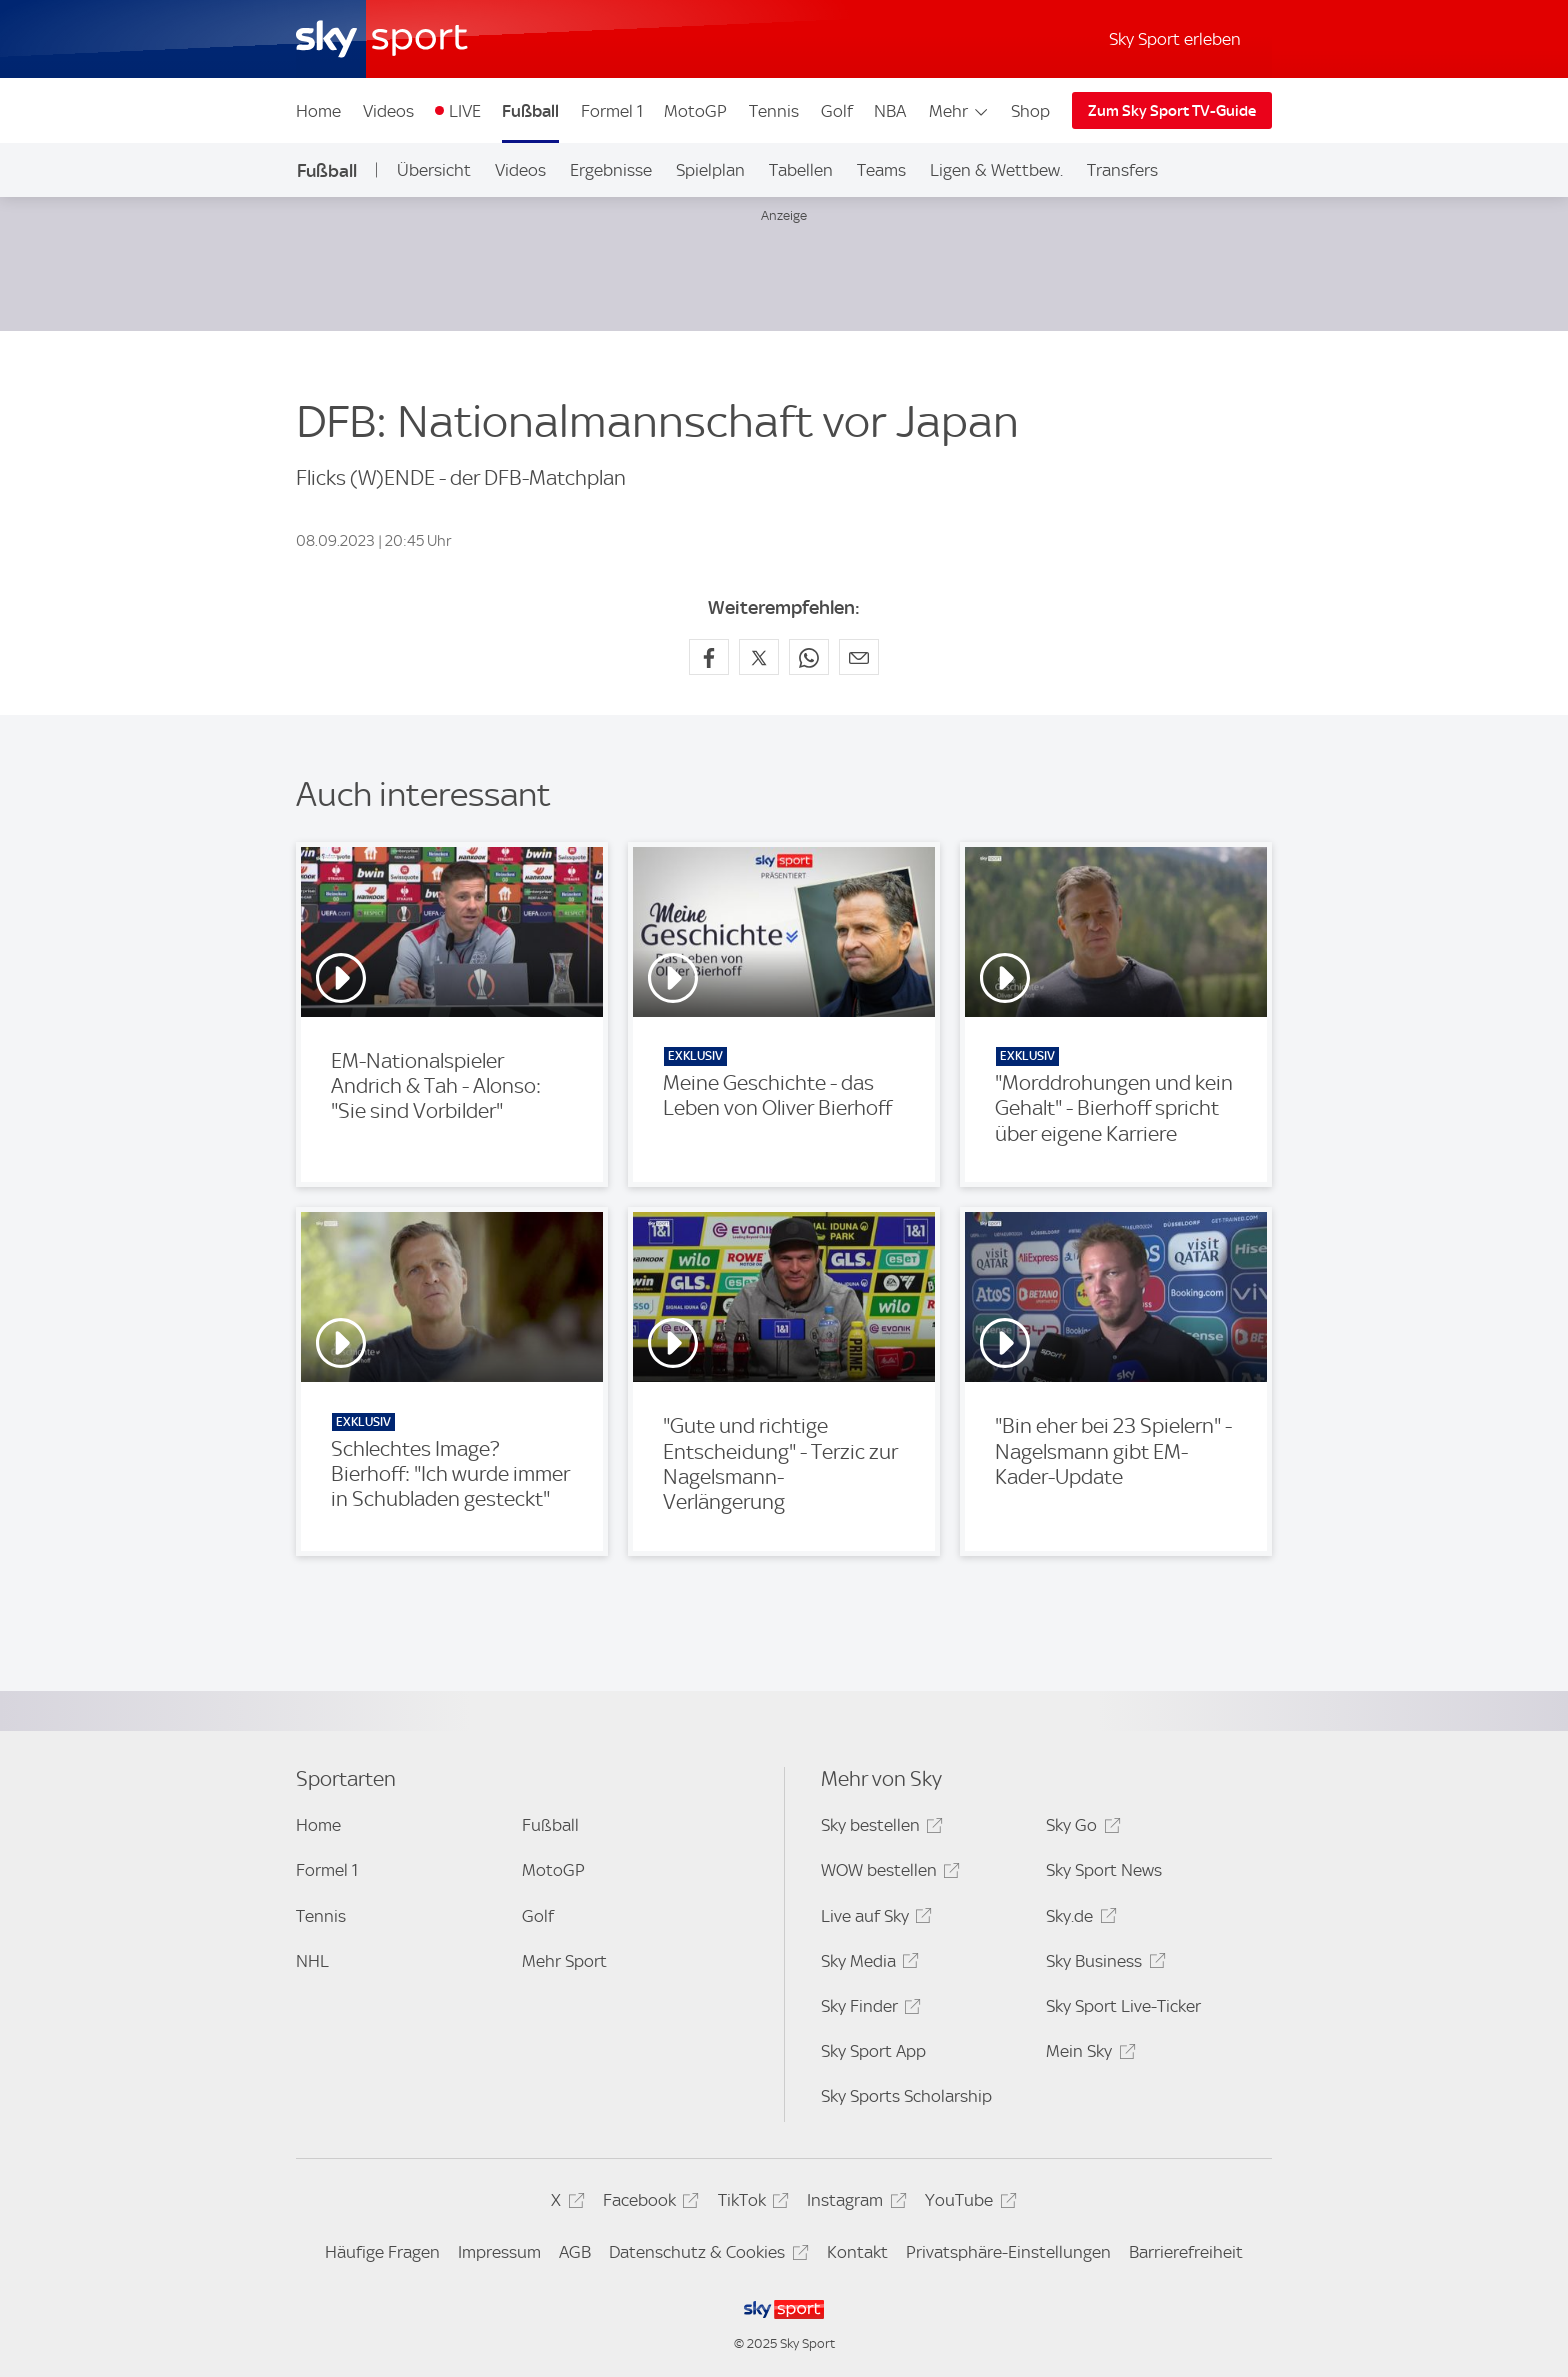 Image resolution: width=1568 pixels, height=2377 pixels. Describe the element at coordinates (873, 2051) in the screenshot. I see `Sky Sport App` at that location.